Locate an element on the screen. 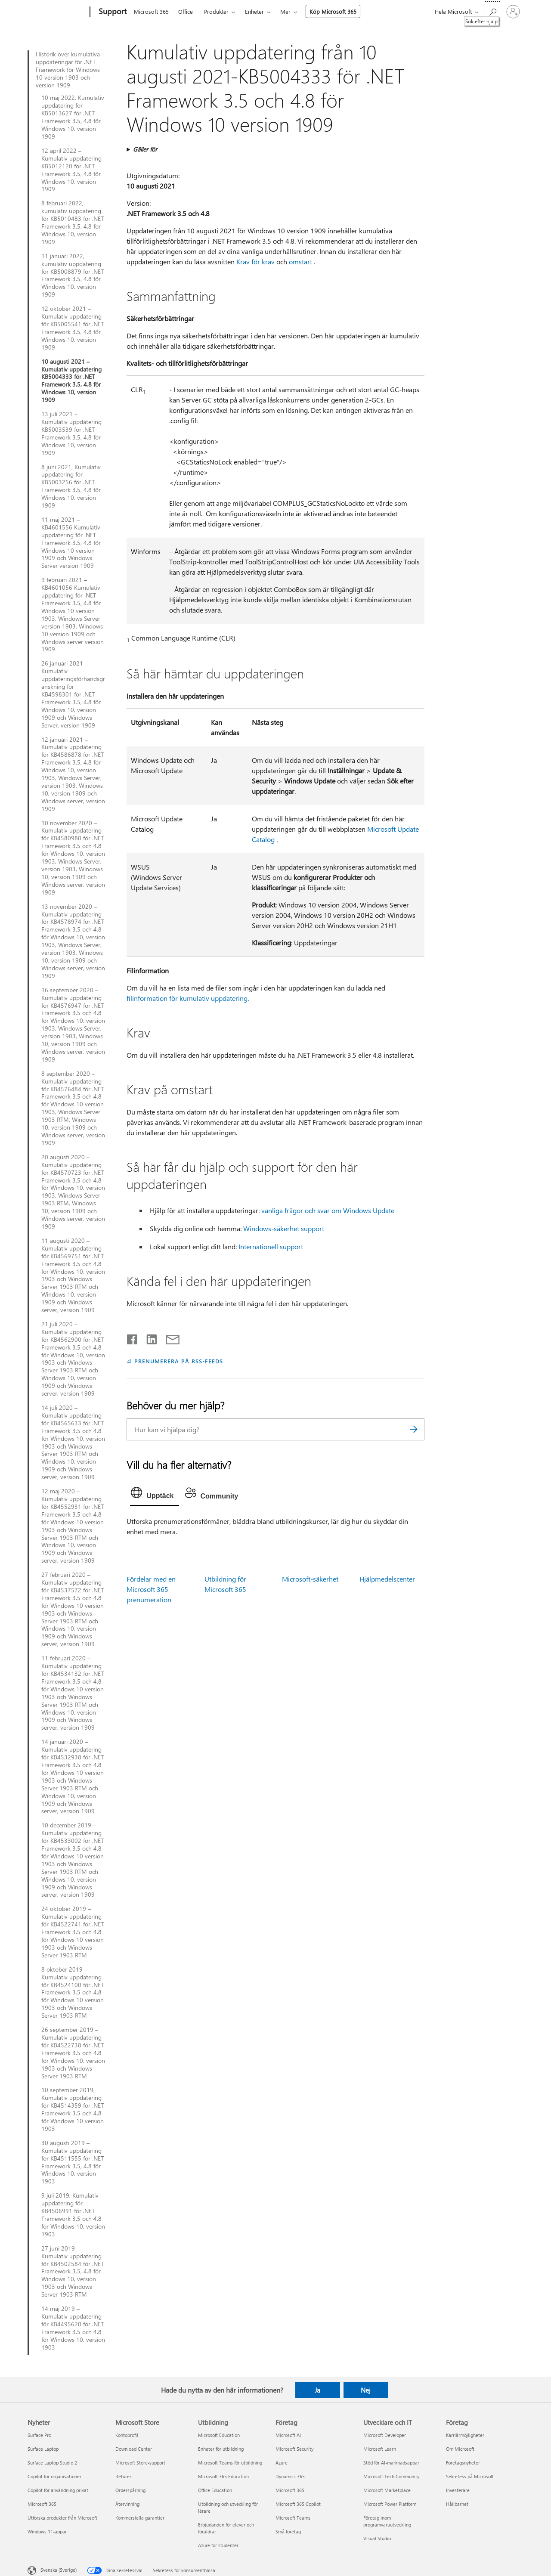 The height and width of the screenshot is (2576, 551). Internationell support is located at coordinates (270, 1246).